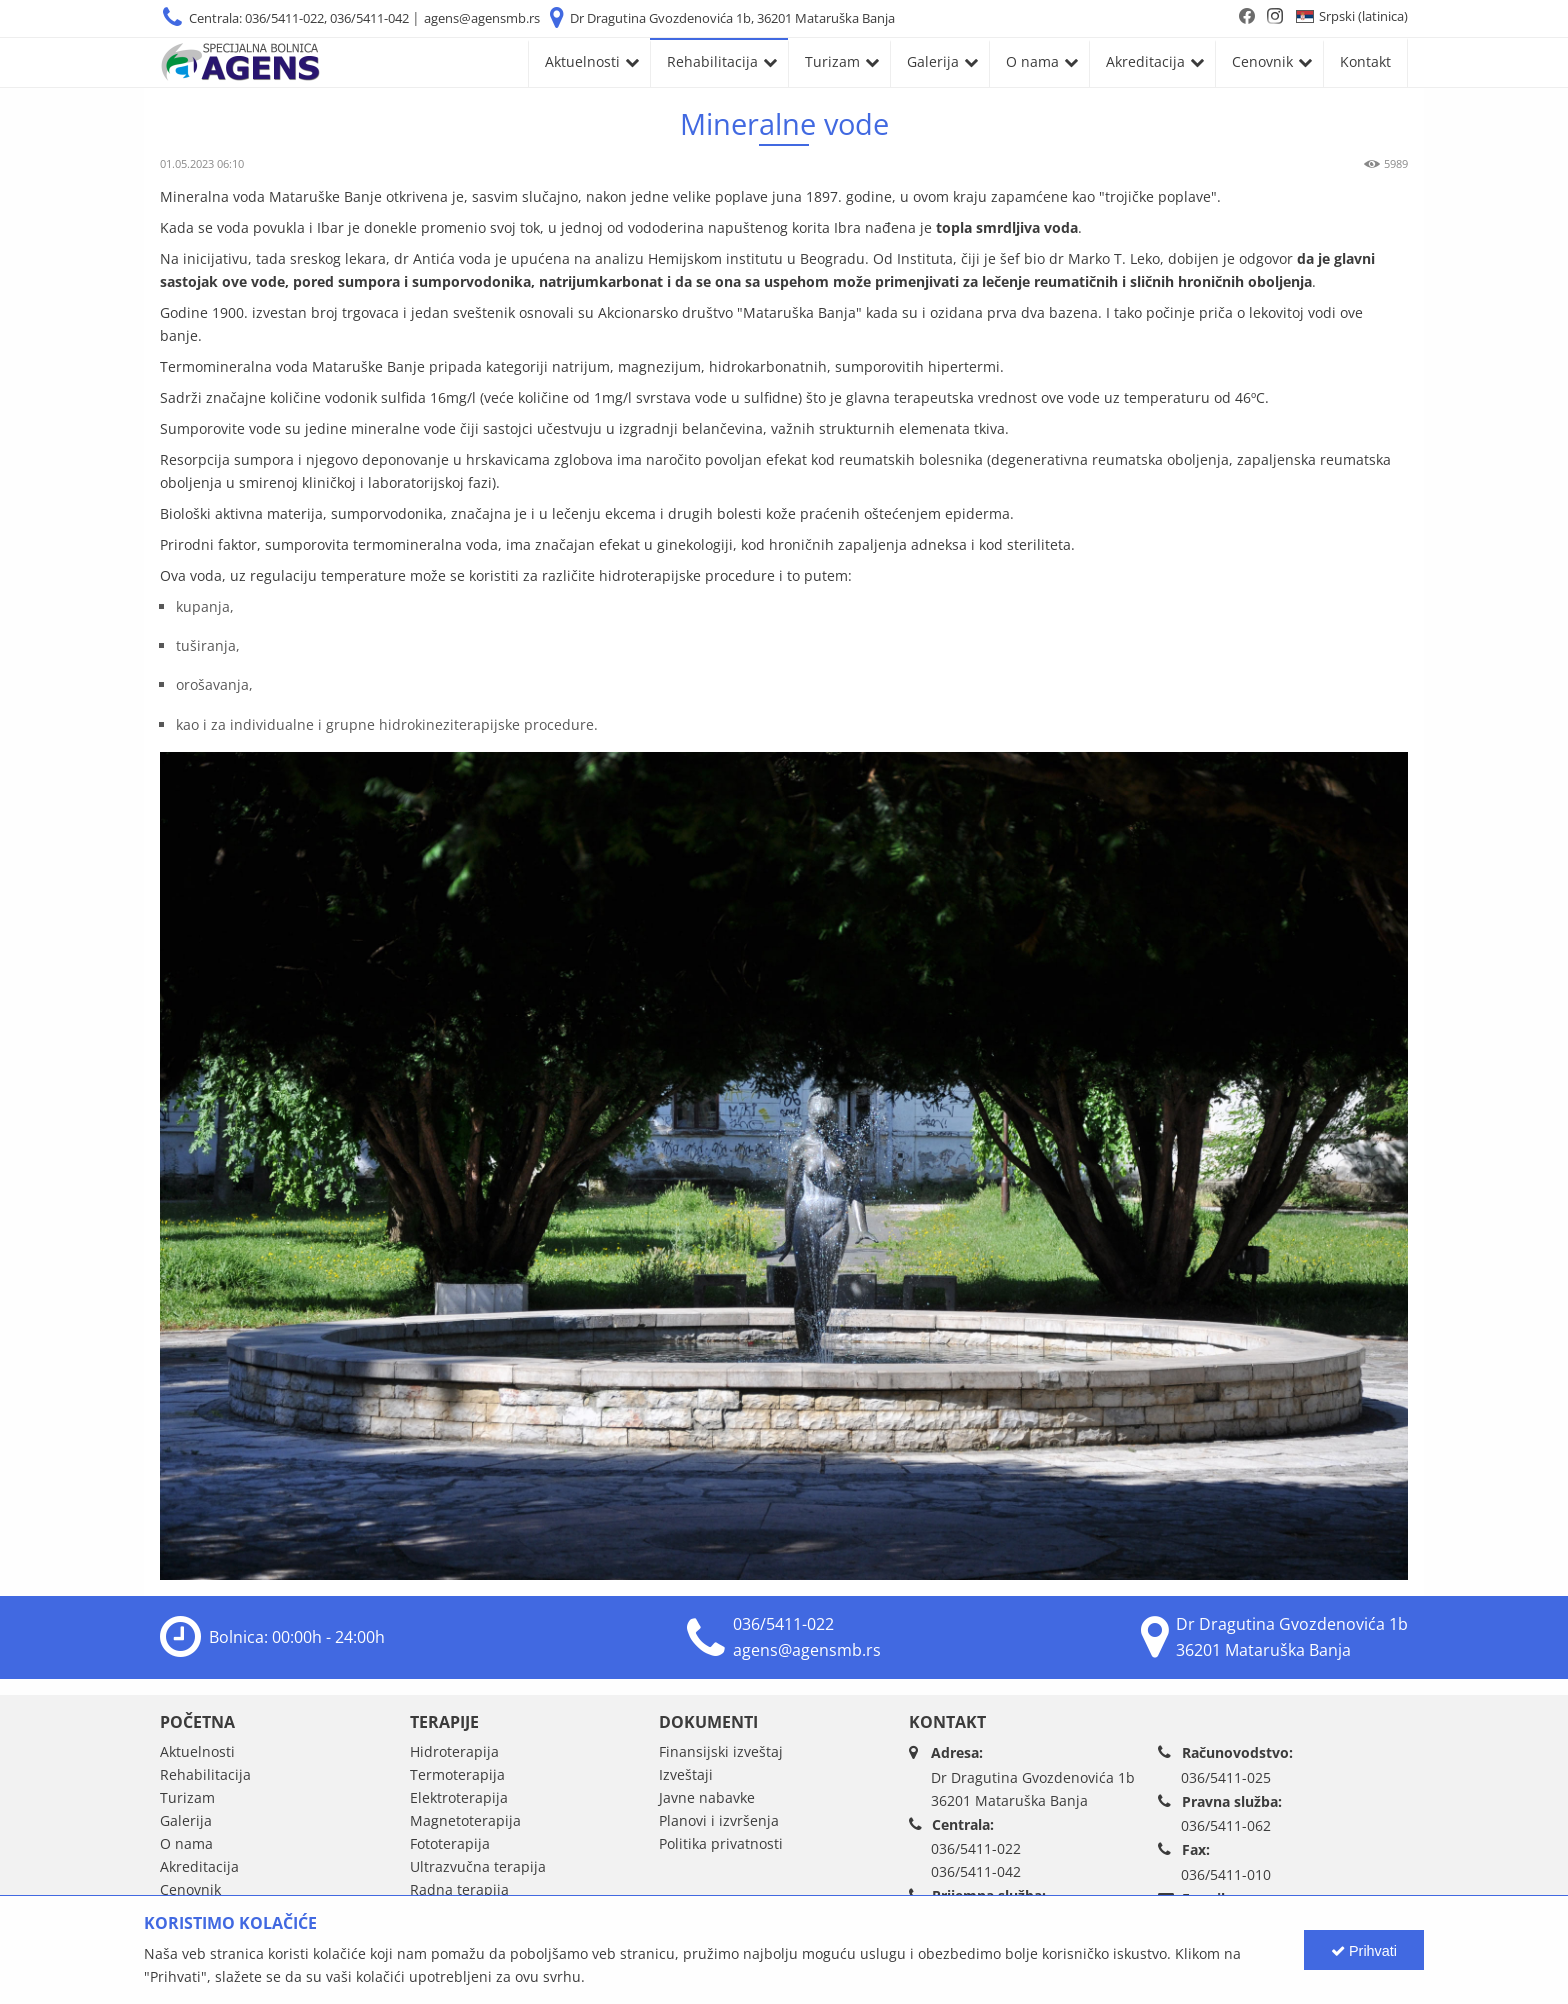 Image resolution: width=1568 pixels, height=2004 pixels. Describe the element at coordinates (732, 18) in the screenshot. I see `Dr Dragutina Gvozdenovića 1b, 36201 Mataruška Banja` at that location.